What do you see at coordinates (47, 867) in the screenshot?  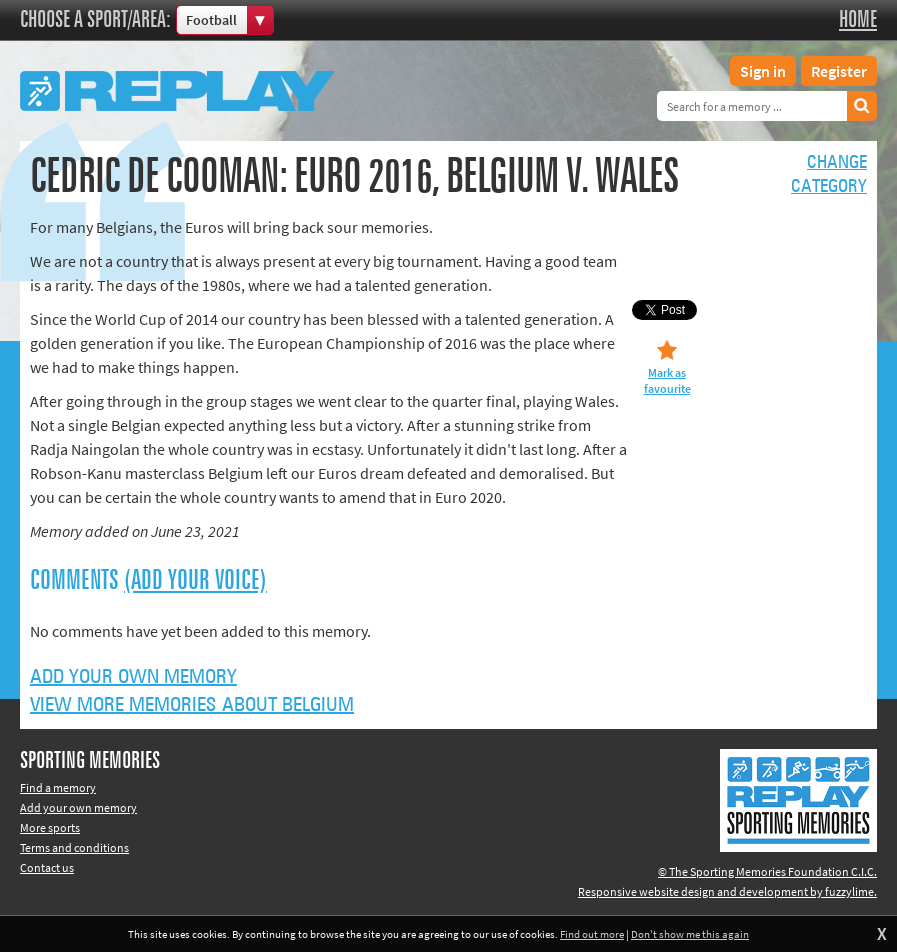 I see `Contact us` at bounding box center [47, 867].